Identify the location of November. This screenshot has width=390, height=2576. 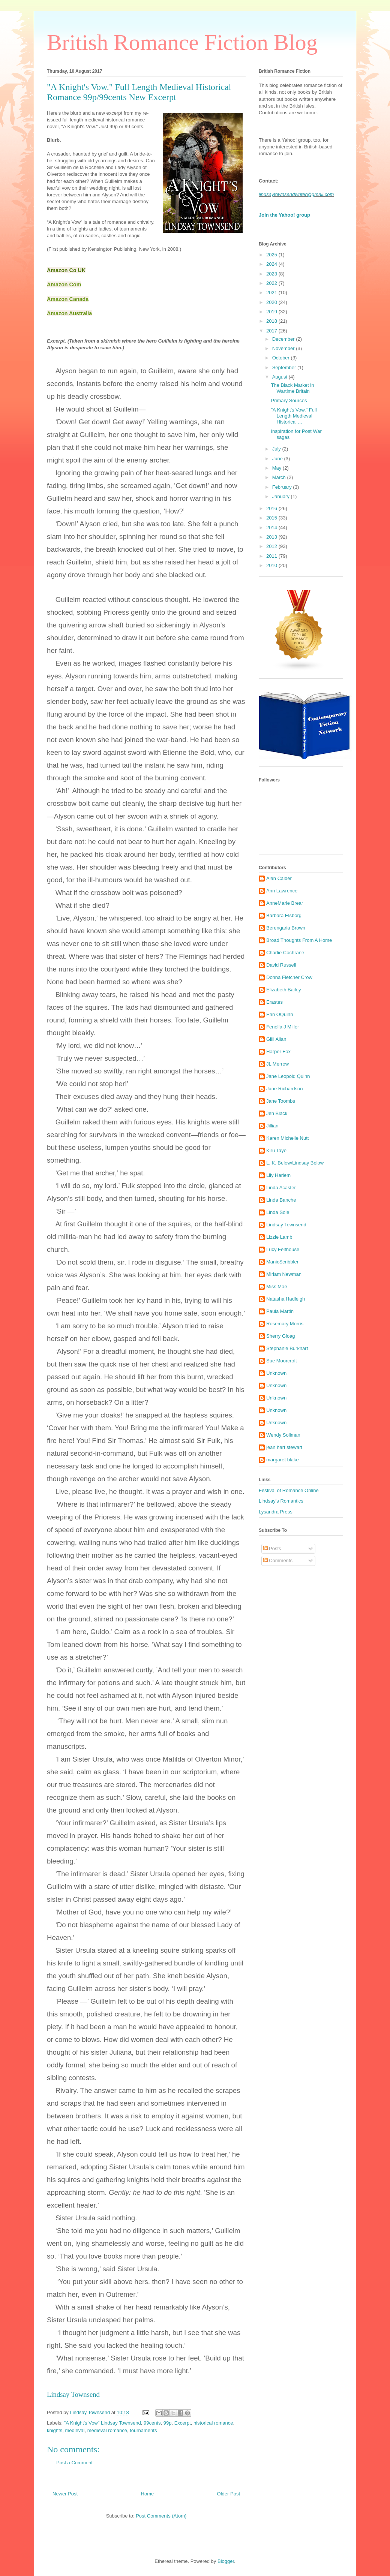
(284, 348).